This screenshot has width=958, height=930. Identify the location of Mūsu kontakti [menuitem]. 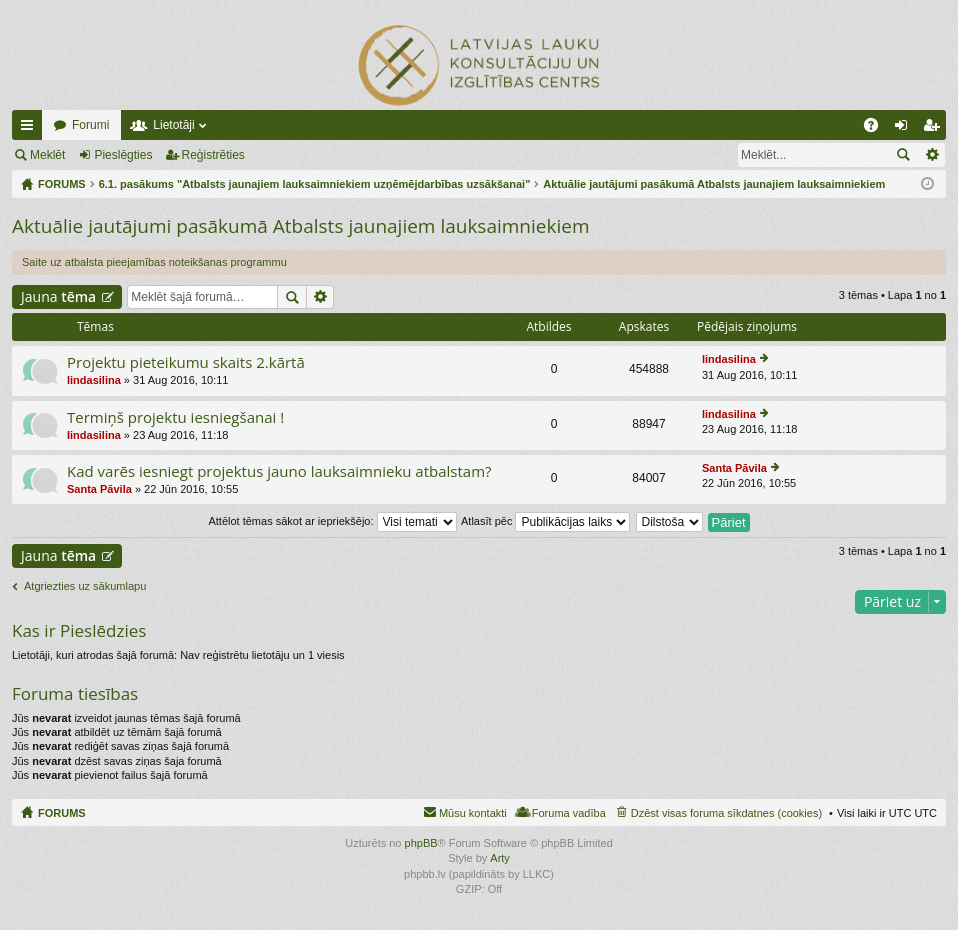
(473, 813).